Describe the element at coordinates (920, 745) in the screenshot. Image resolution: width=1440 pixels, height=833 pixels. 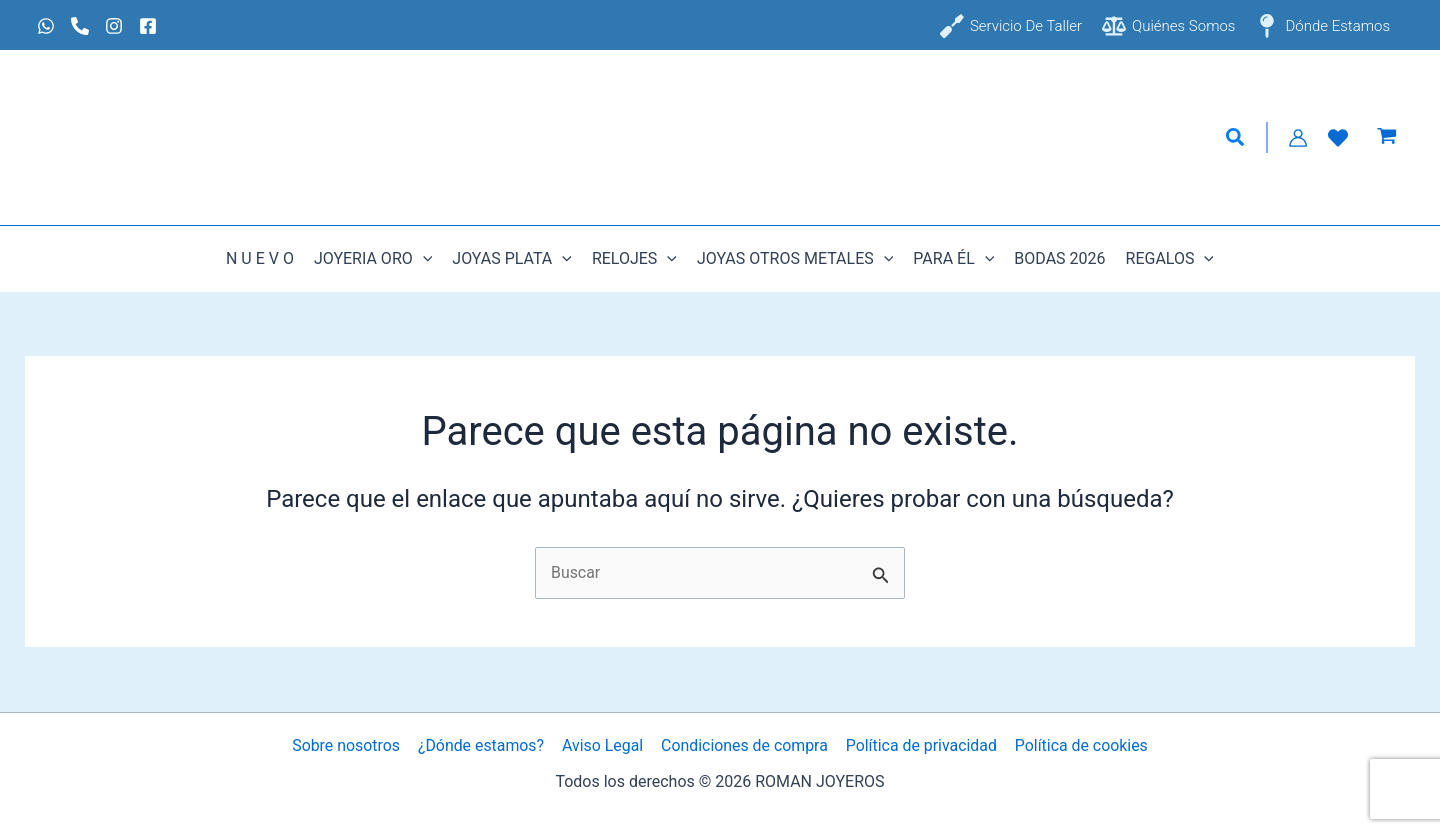
I see `Política de privacidad` at that location.